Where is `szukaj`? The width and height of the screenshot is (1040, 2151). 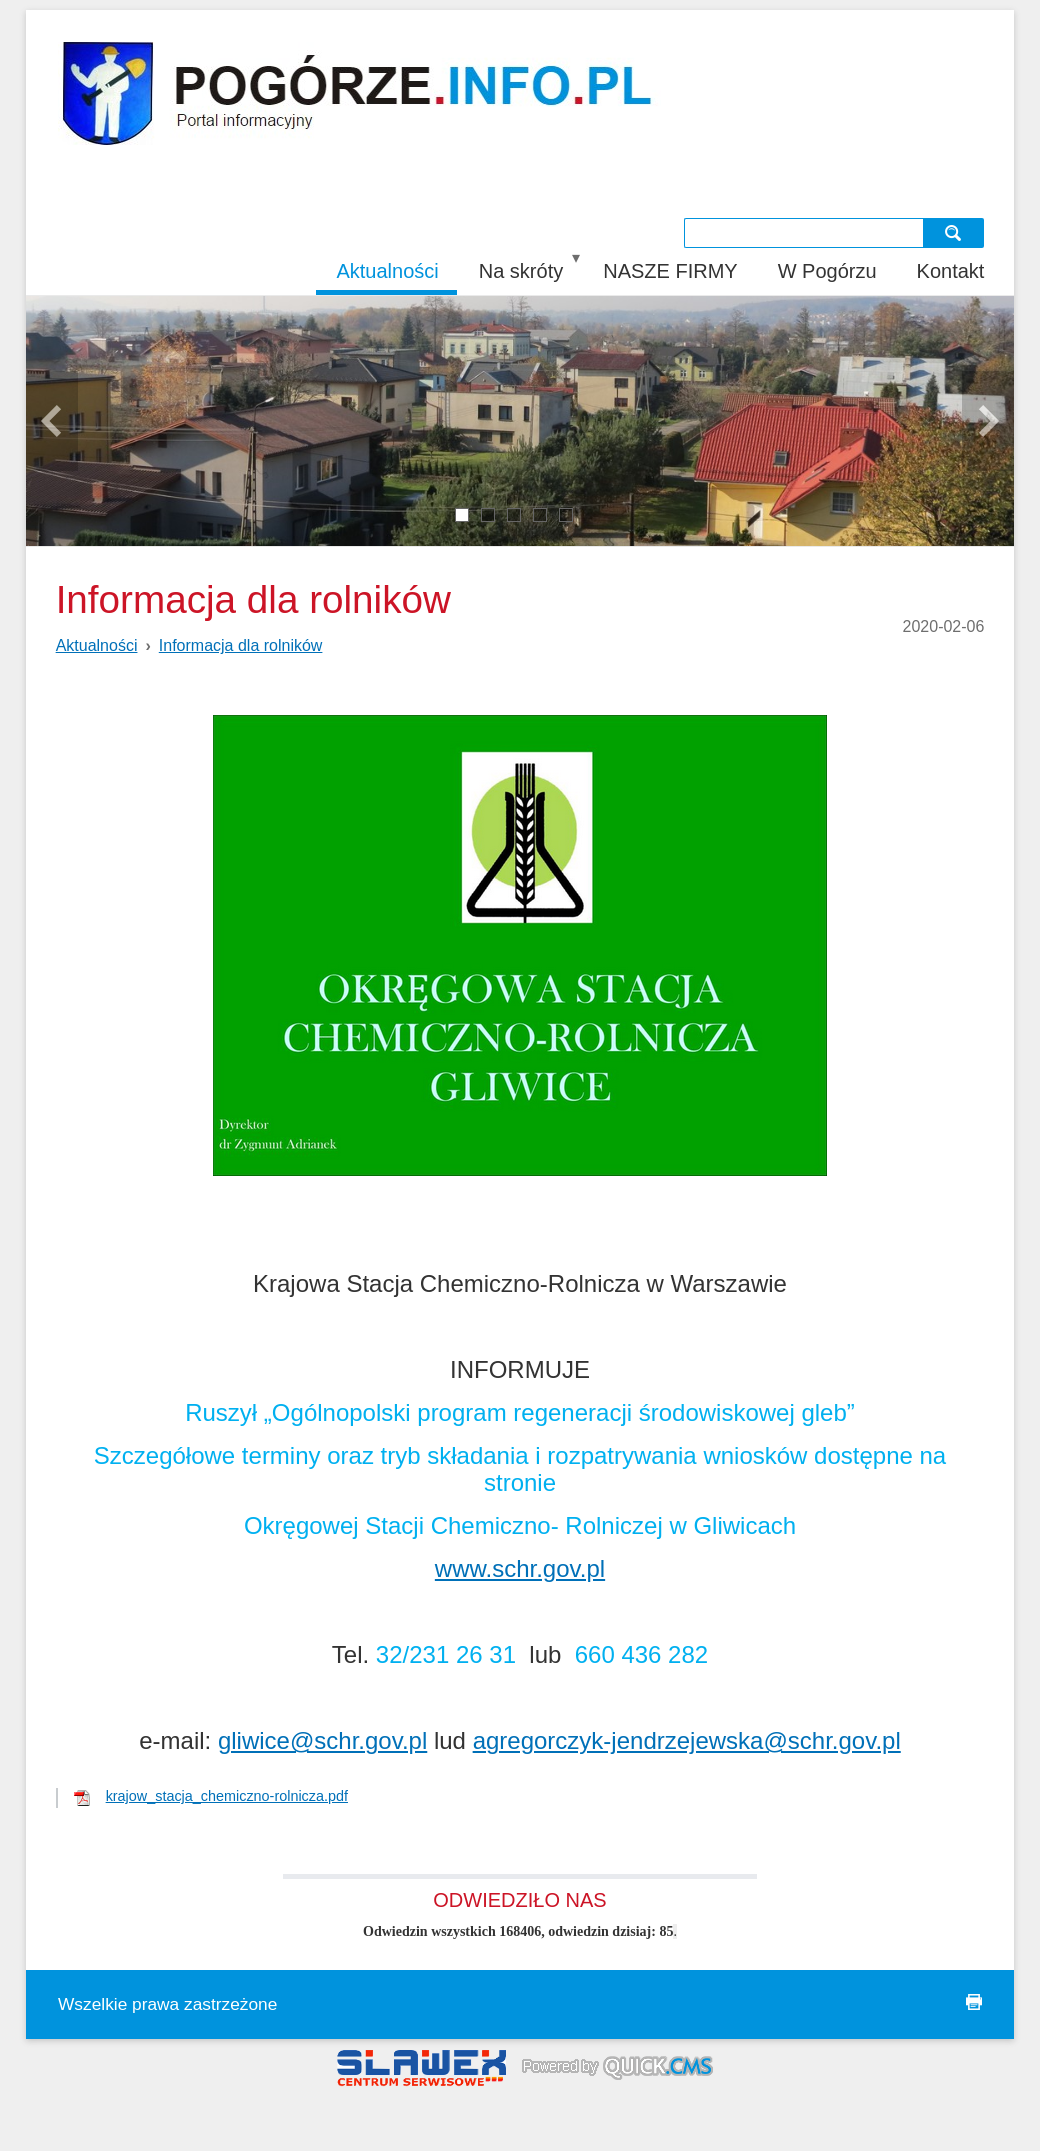
szukaj is located at coordinates (955, 232).